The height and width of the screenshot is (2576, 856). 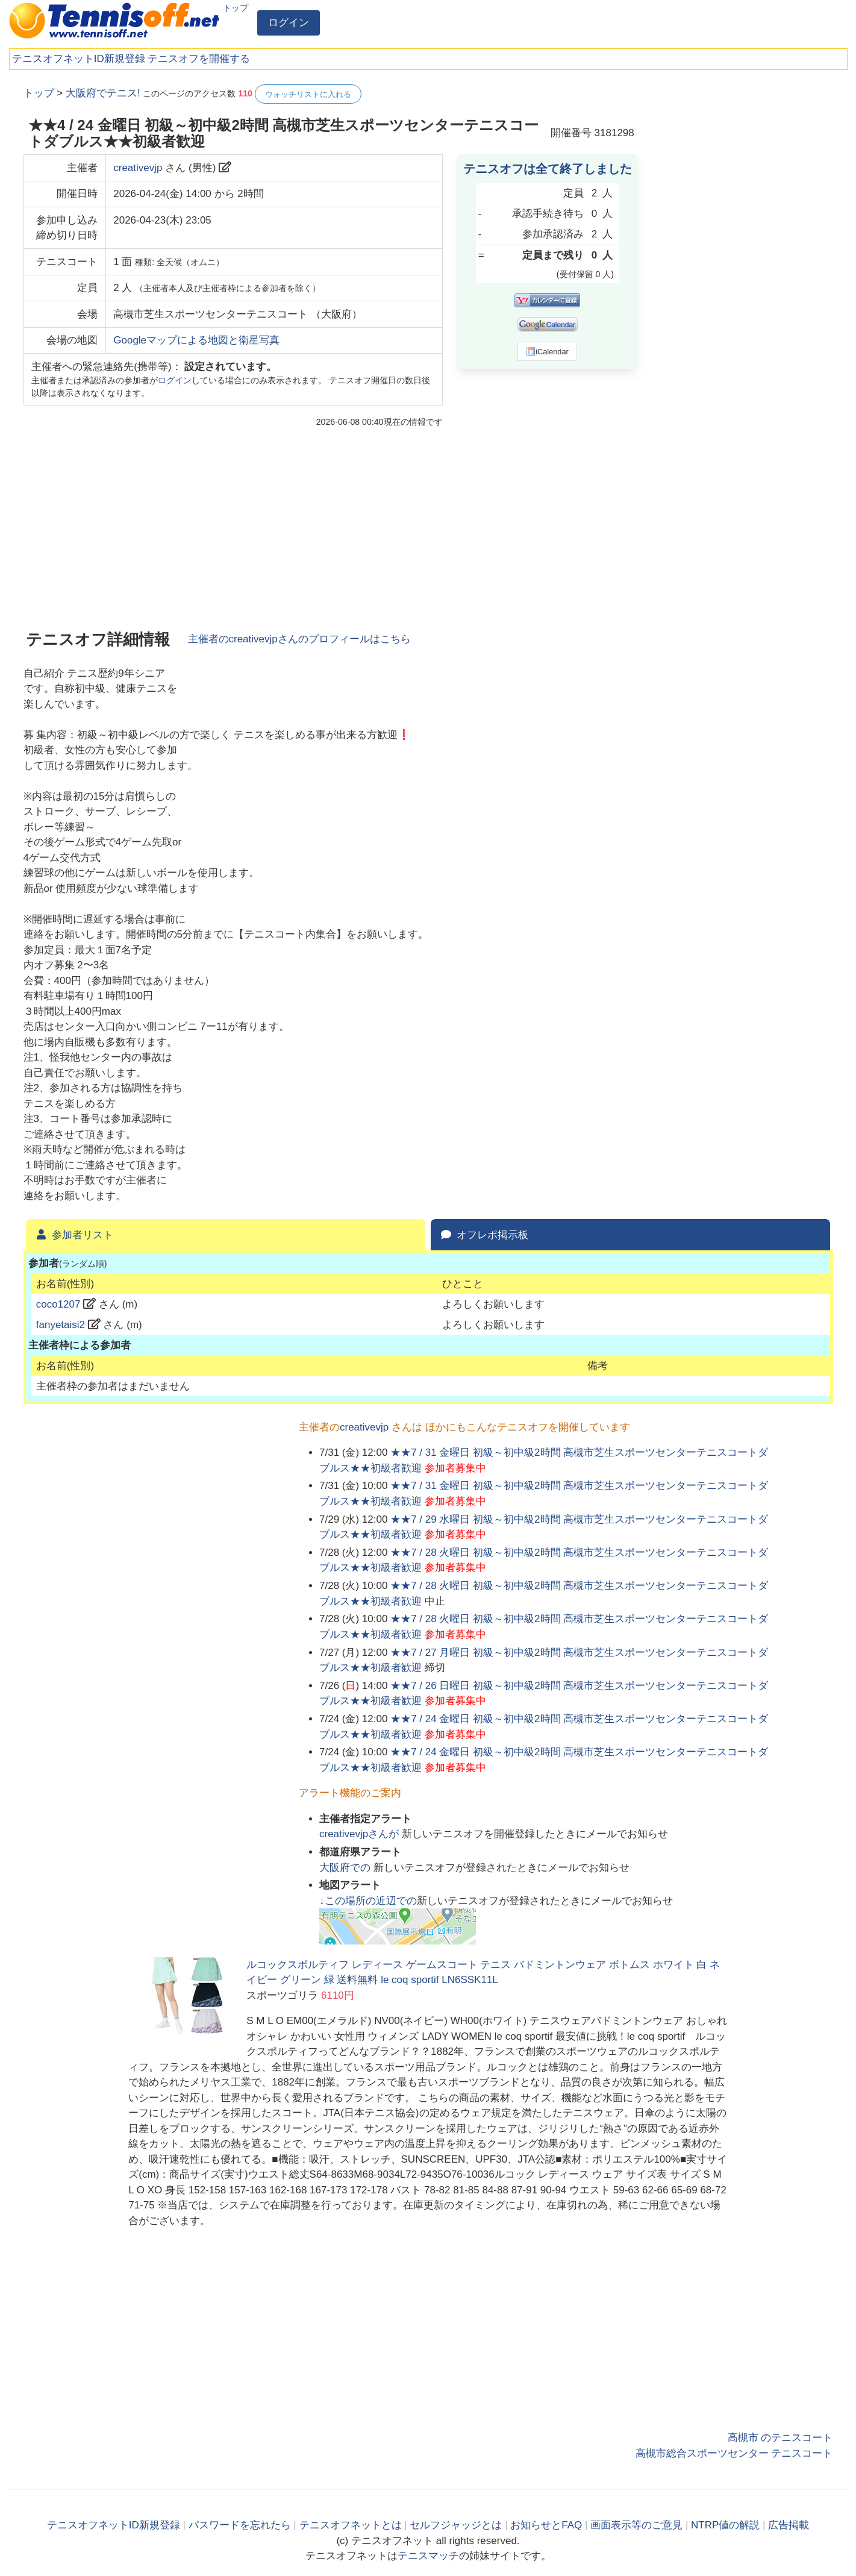 What do you see at coordinates (780, 2437) in the screenshot?
I see `高槻市 のテニスコート` at bounding box center [780, 2437].